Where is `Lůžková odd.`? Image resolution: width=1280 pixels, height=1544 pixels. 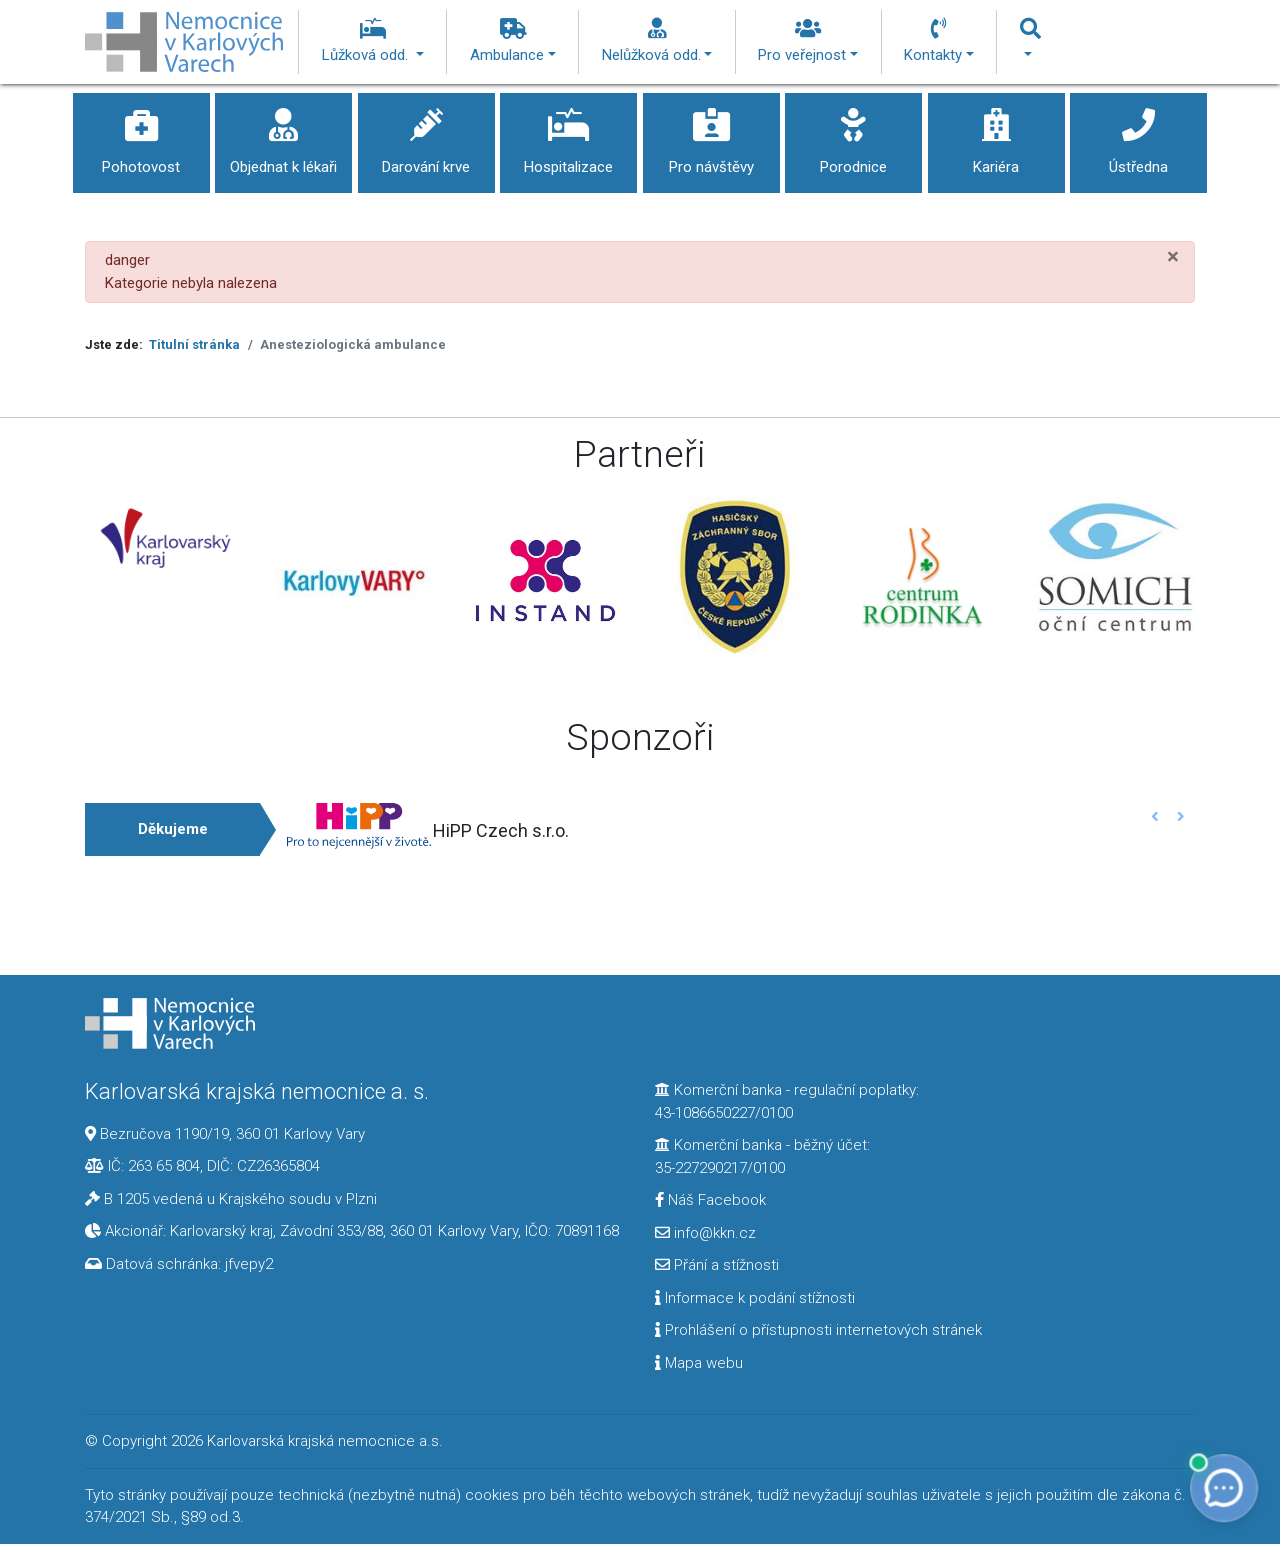 Lůžková odd. is located at coordinates (373, 41).